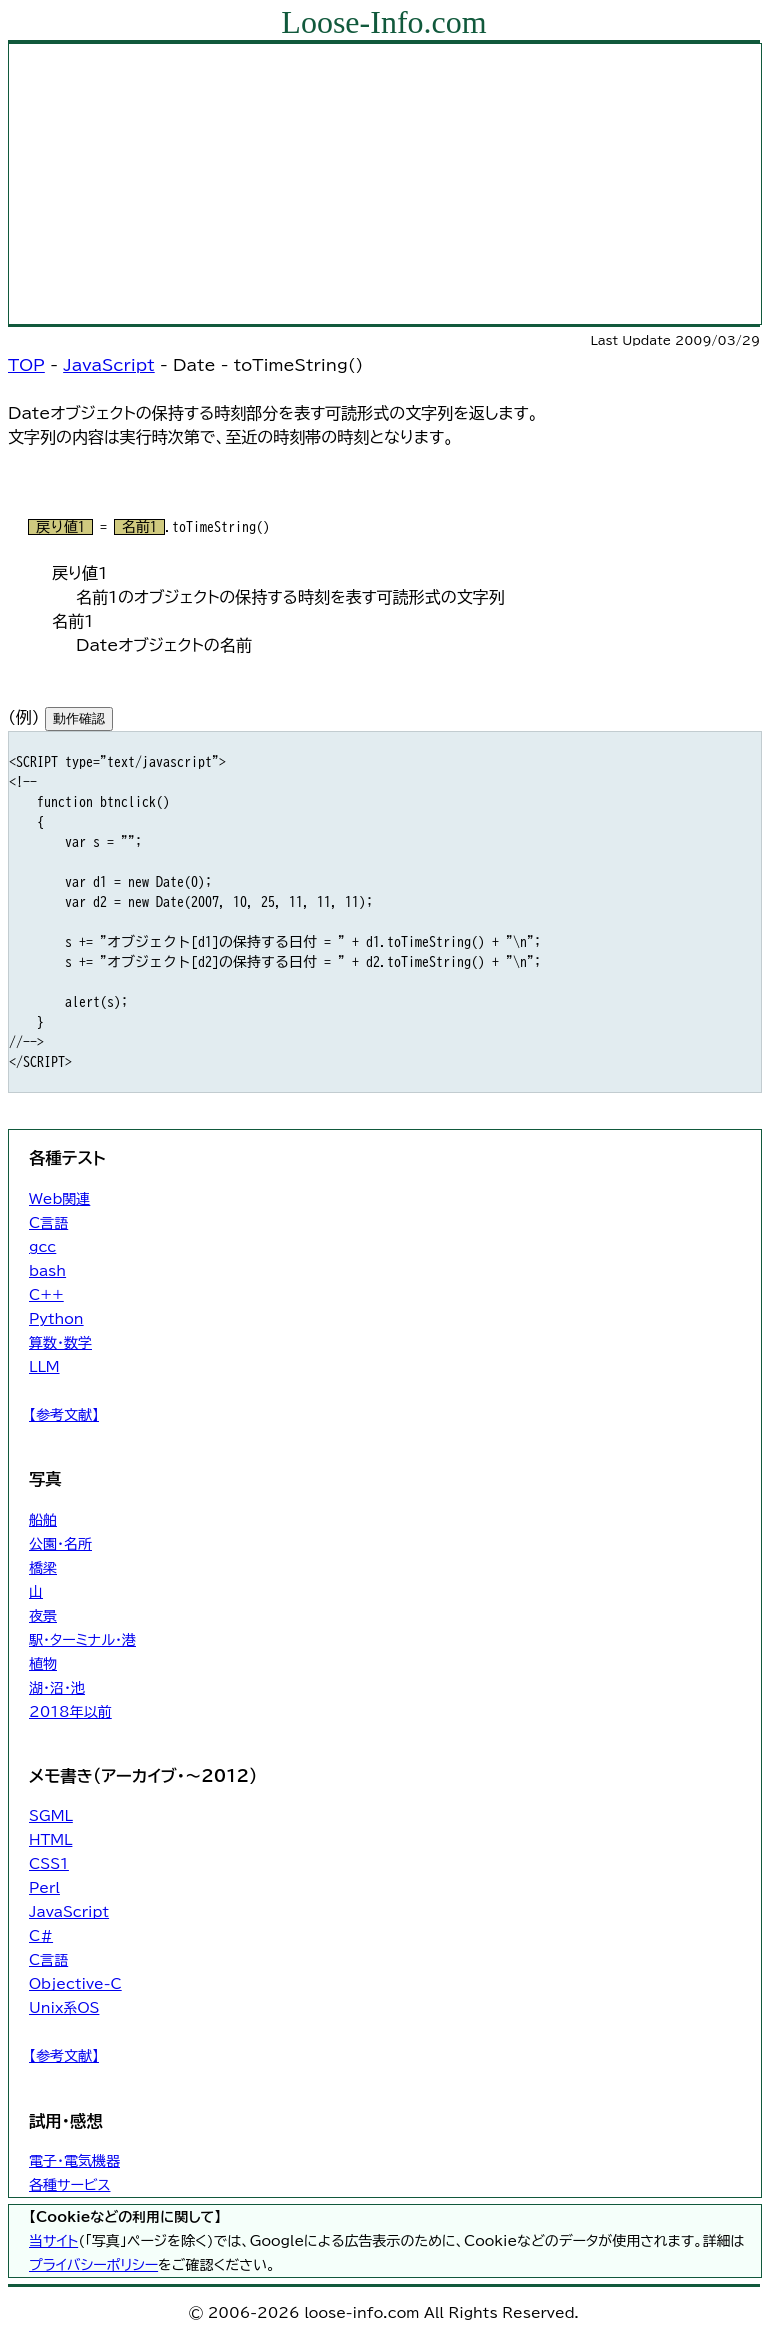  I want to click on 2018年以前, so click(70, 1712).